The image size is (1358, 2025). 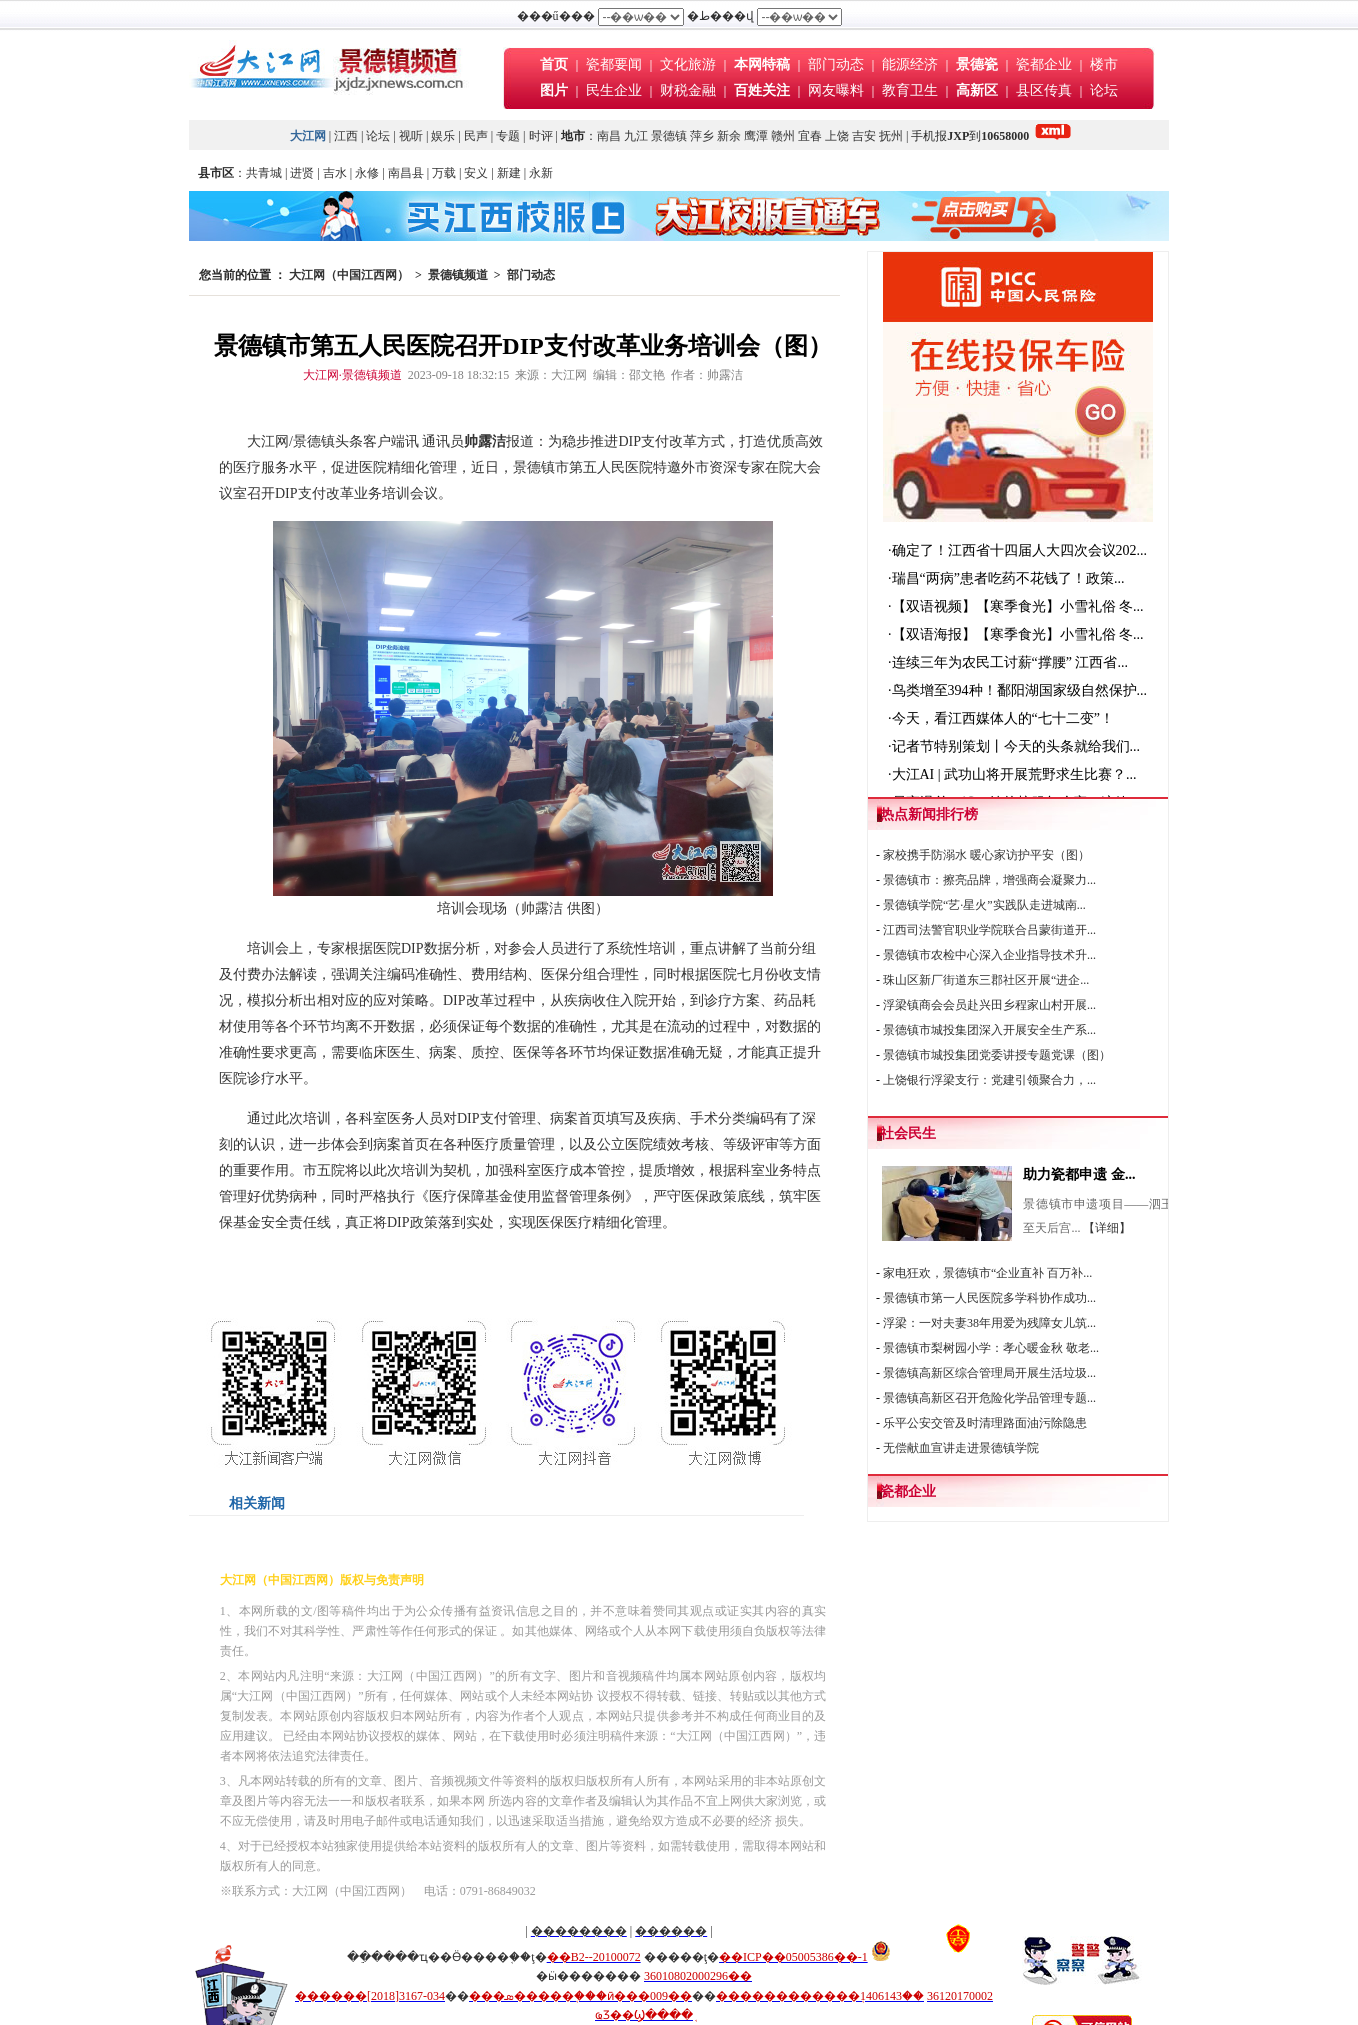 I want to click on 浮梁镇商会会员赴兴田乡程家山村开展..., so click(x=989, y=1005).